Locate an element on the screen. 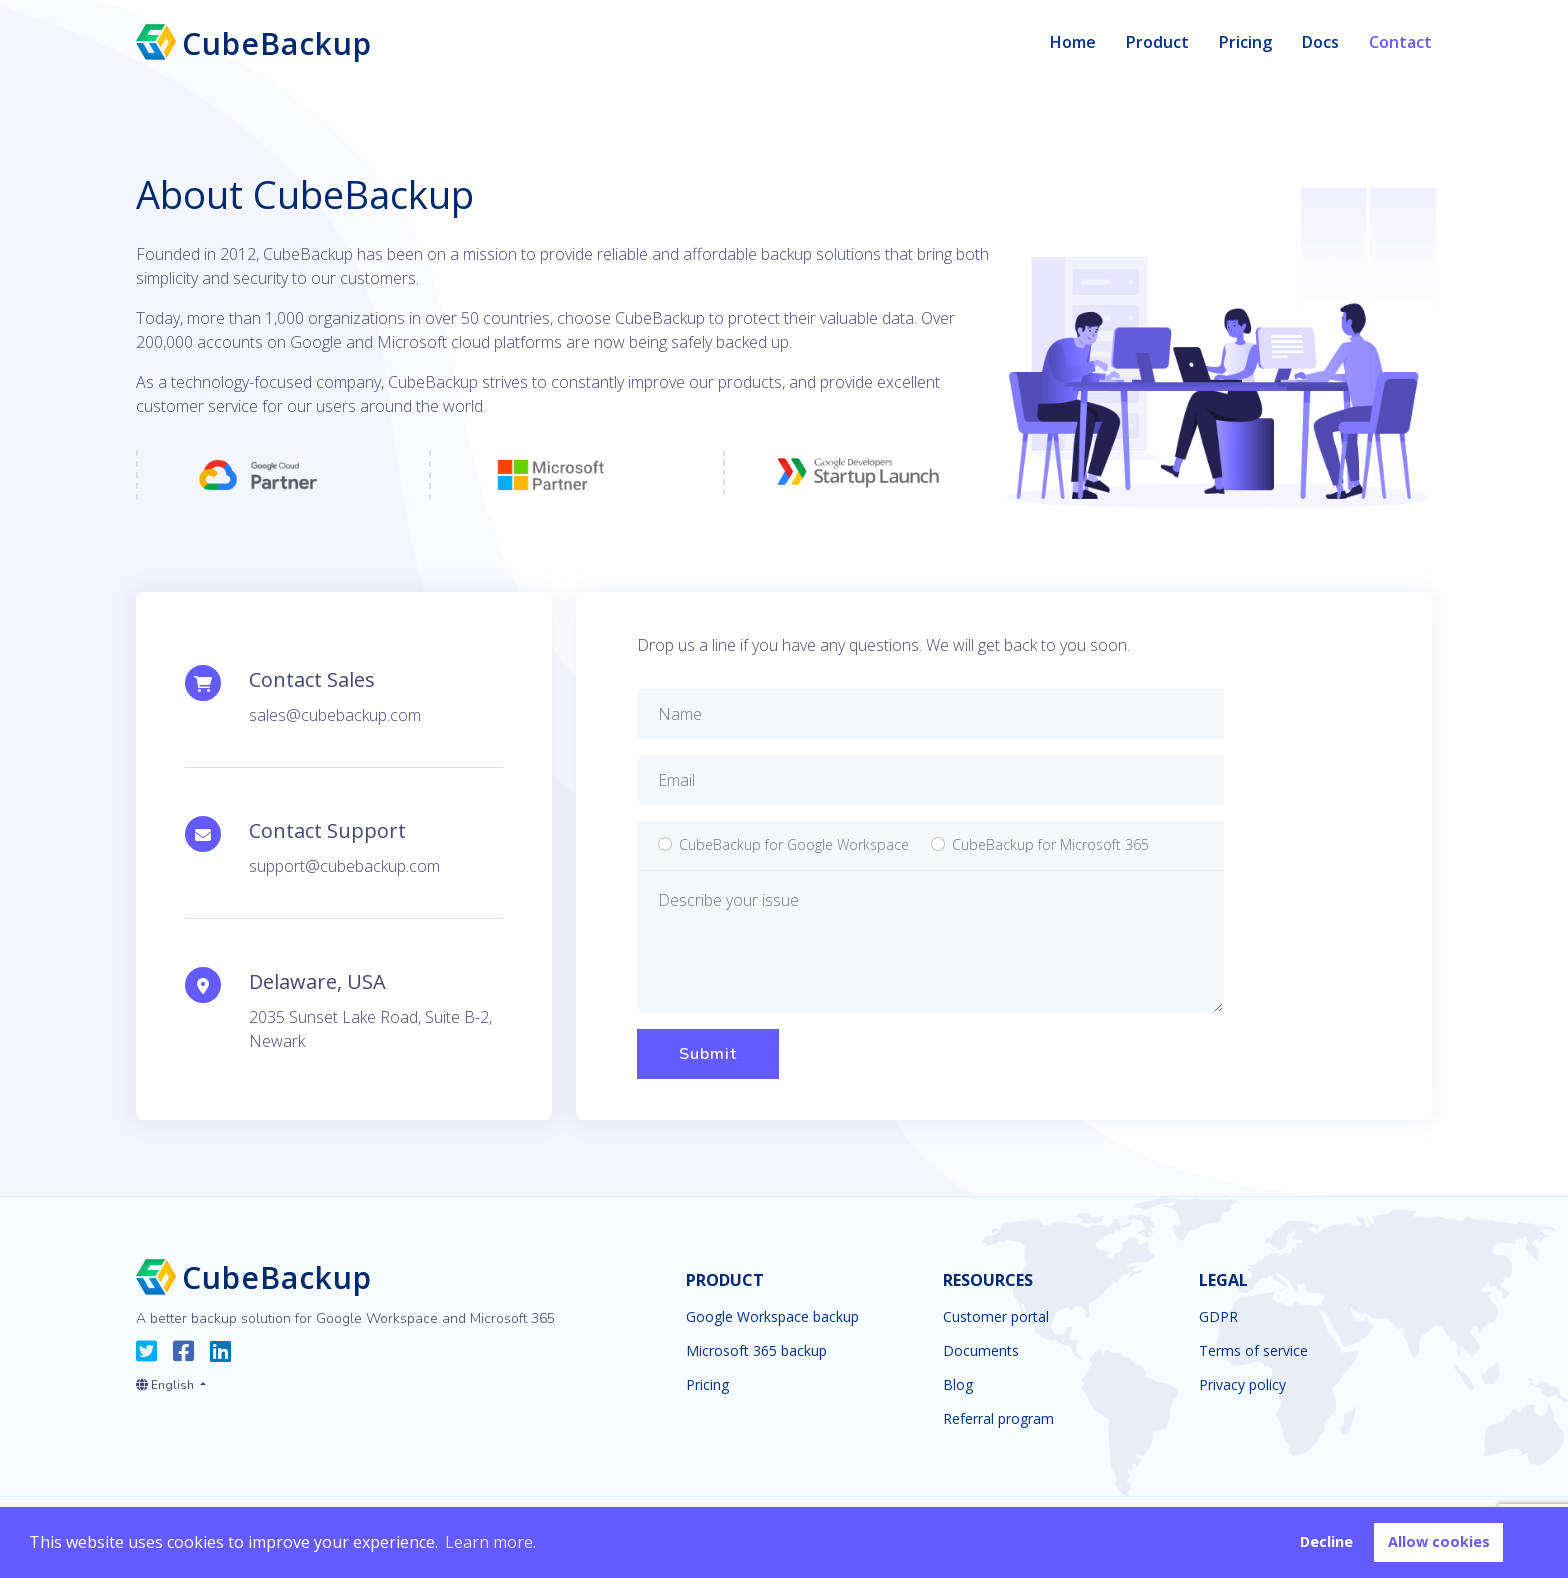 The height and width of the screenshot is (1578, 1568). [button] is located at coordinates (171, 1381).